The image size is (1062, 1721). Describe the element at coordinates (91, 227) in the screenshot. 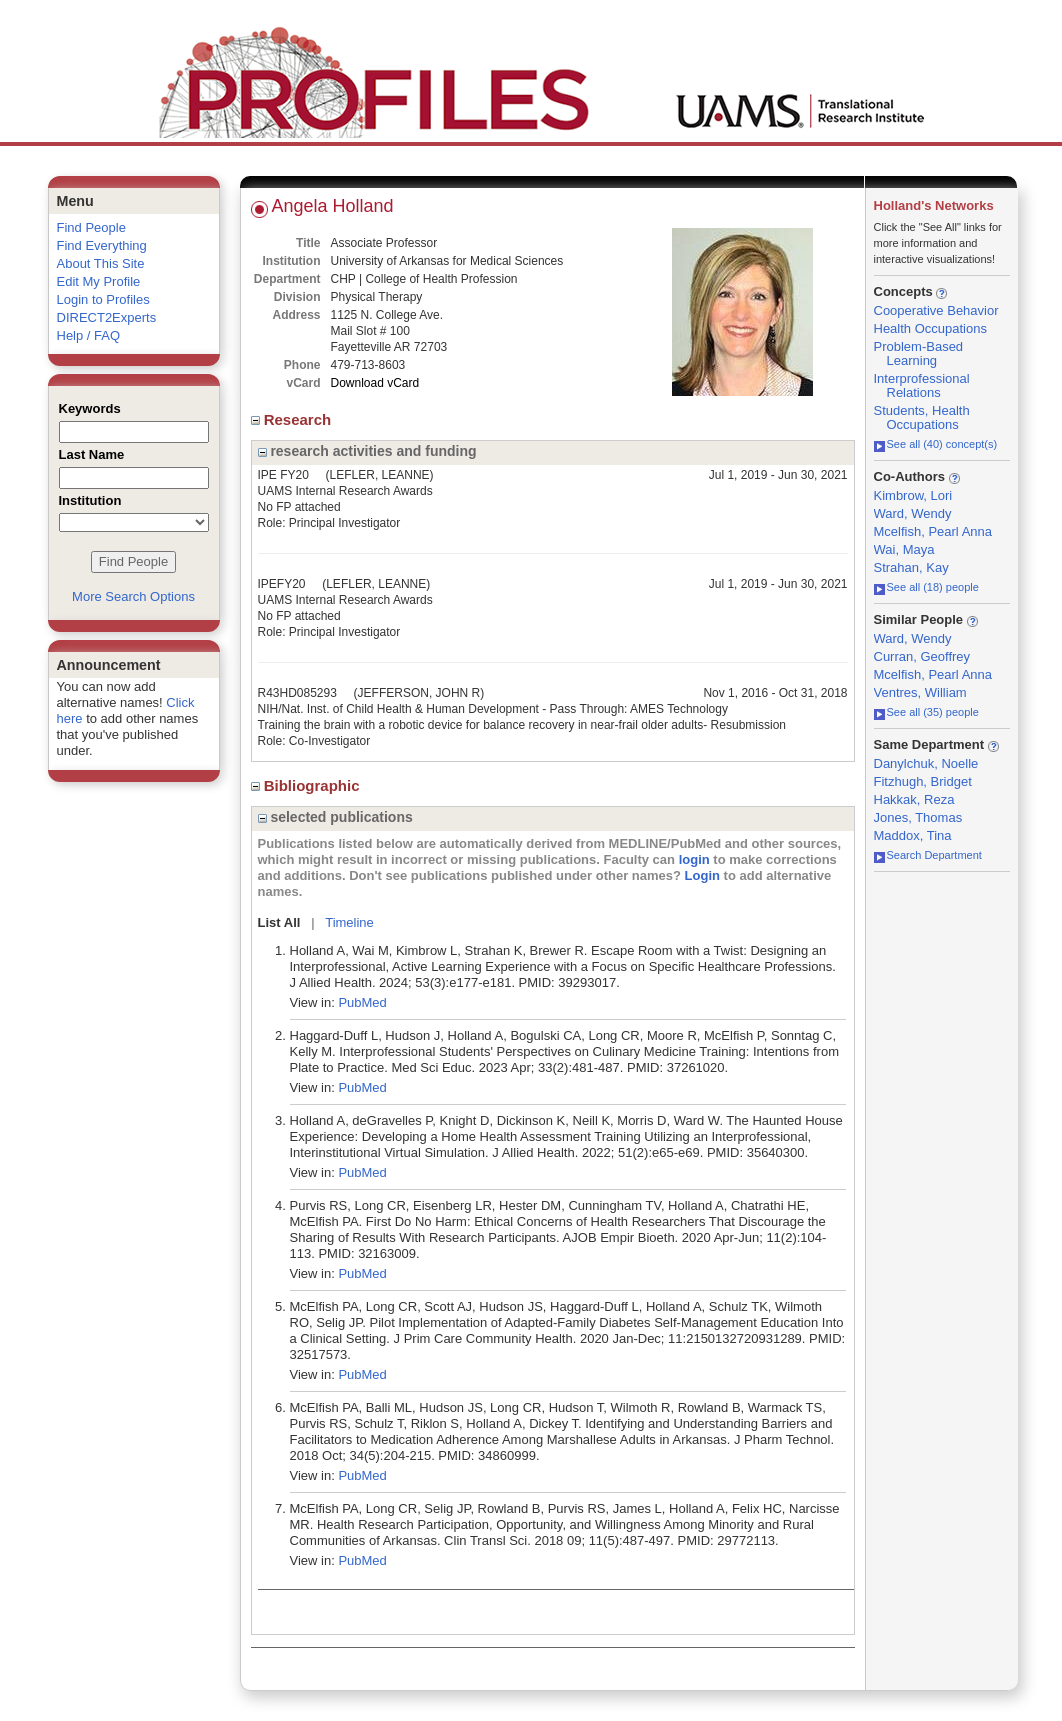

I see `Find People` at that location.